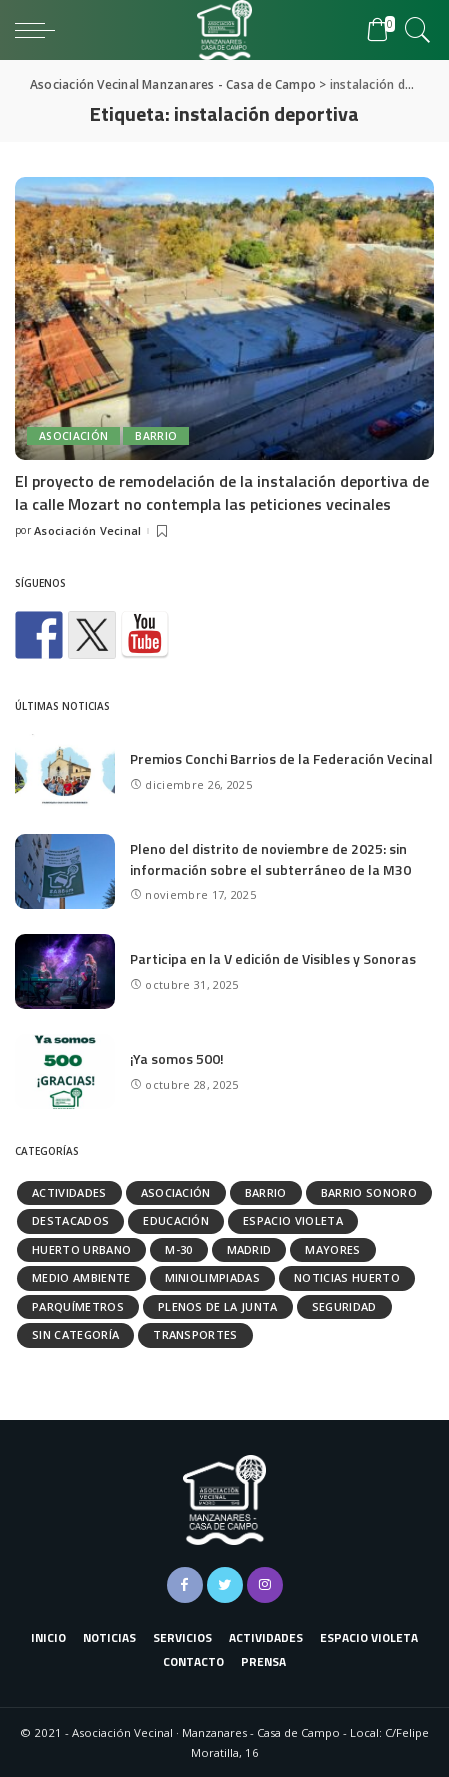  What do you see at coordinates (75, 1334) in the screenshot?
I see `Sin categoría` at bounding box center [75, 1334].